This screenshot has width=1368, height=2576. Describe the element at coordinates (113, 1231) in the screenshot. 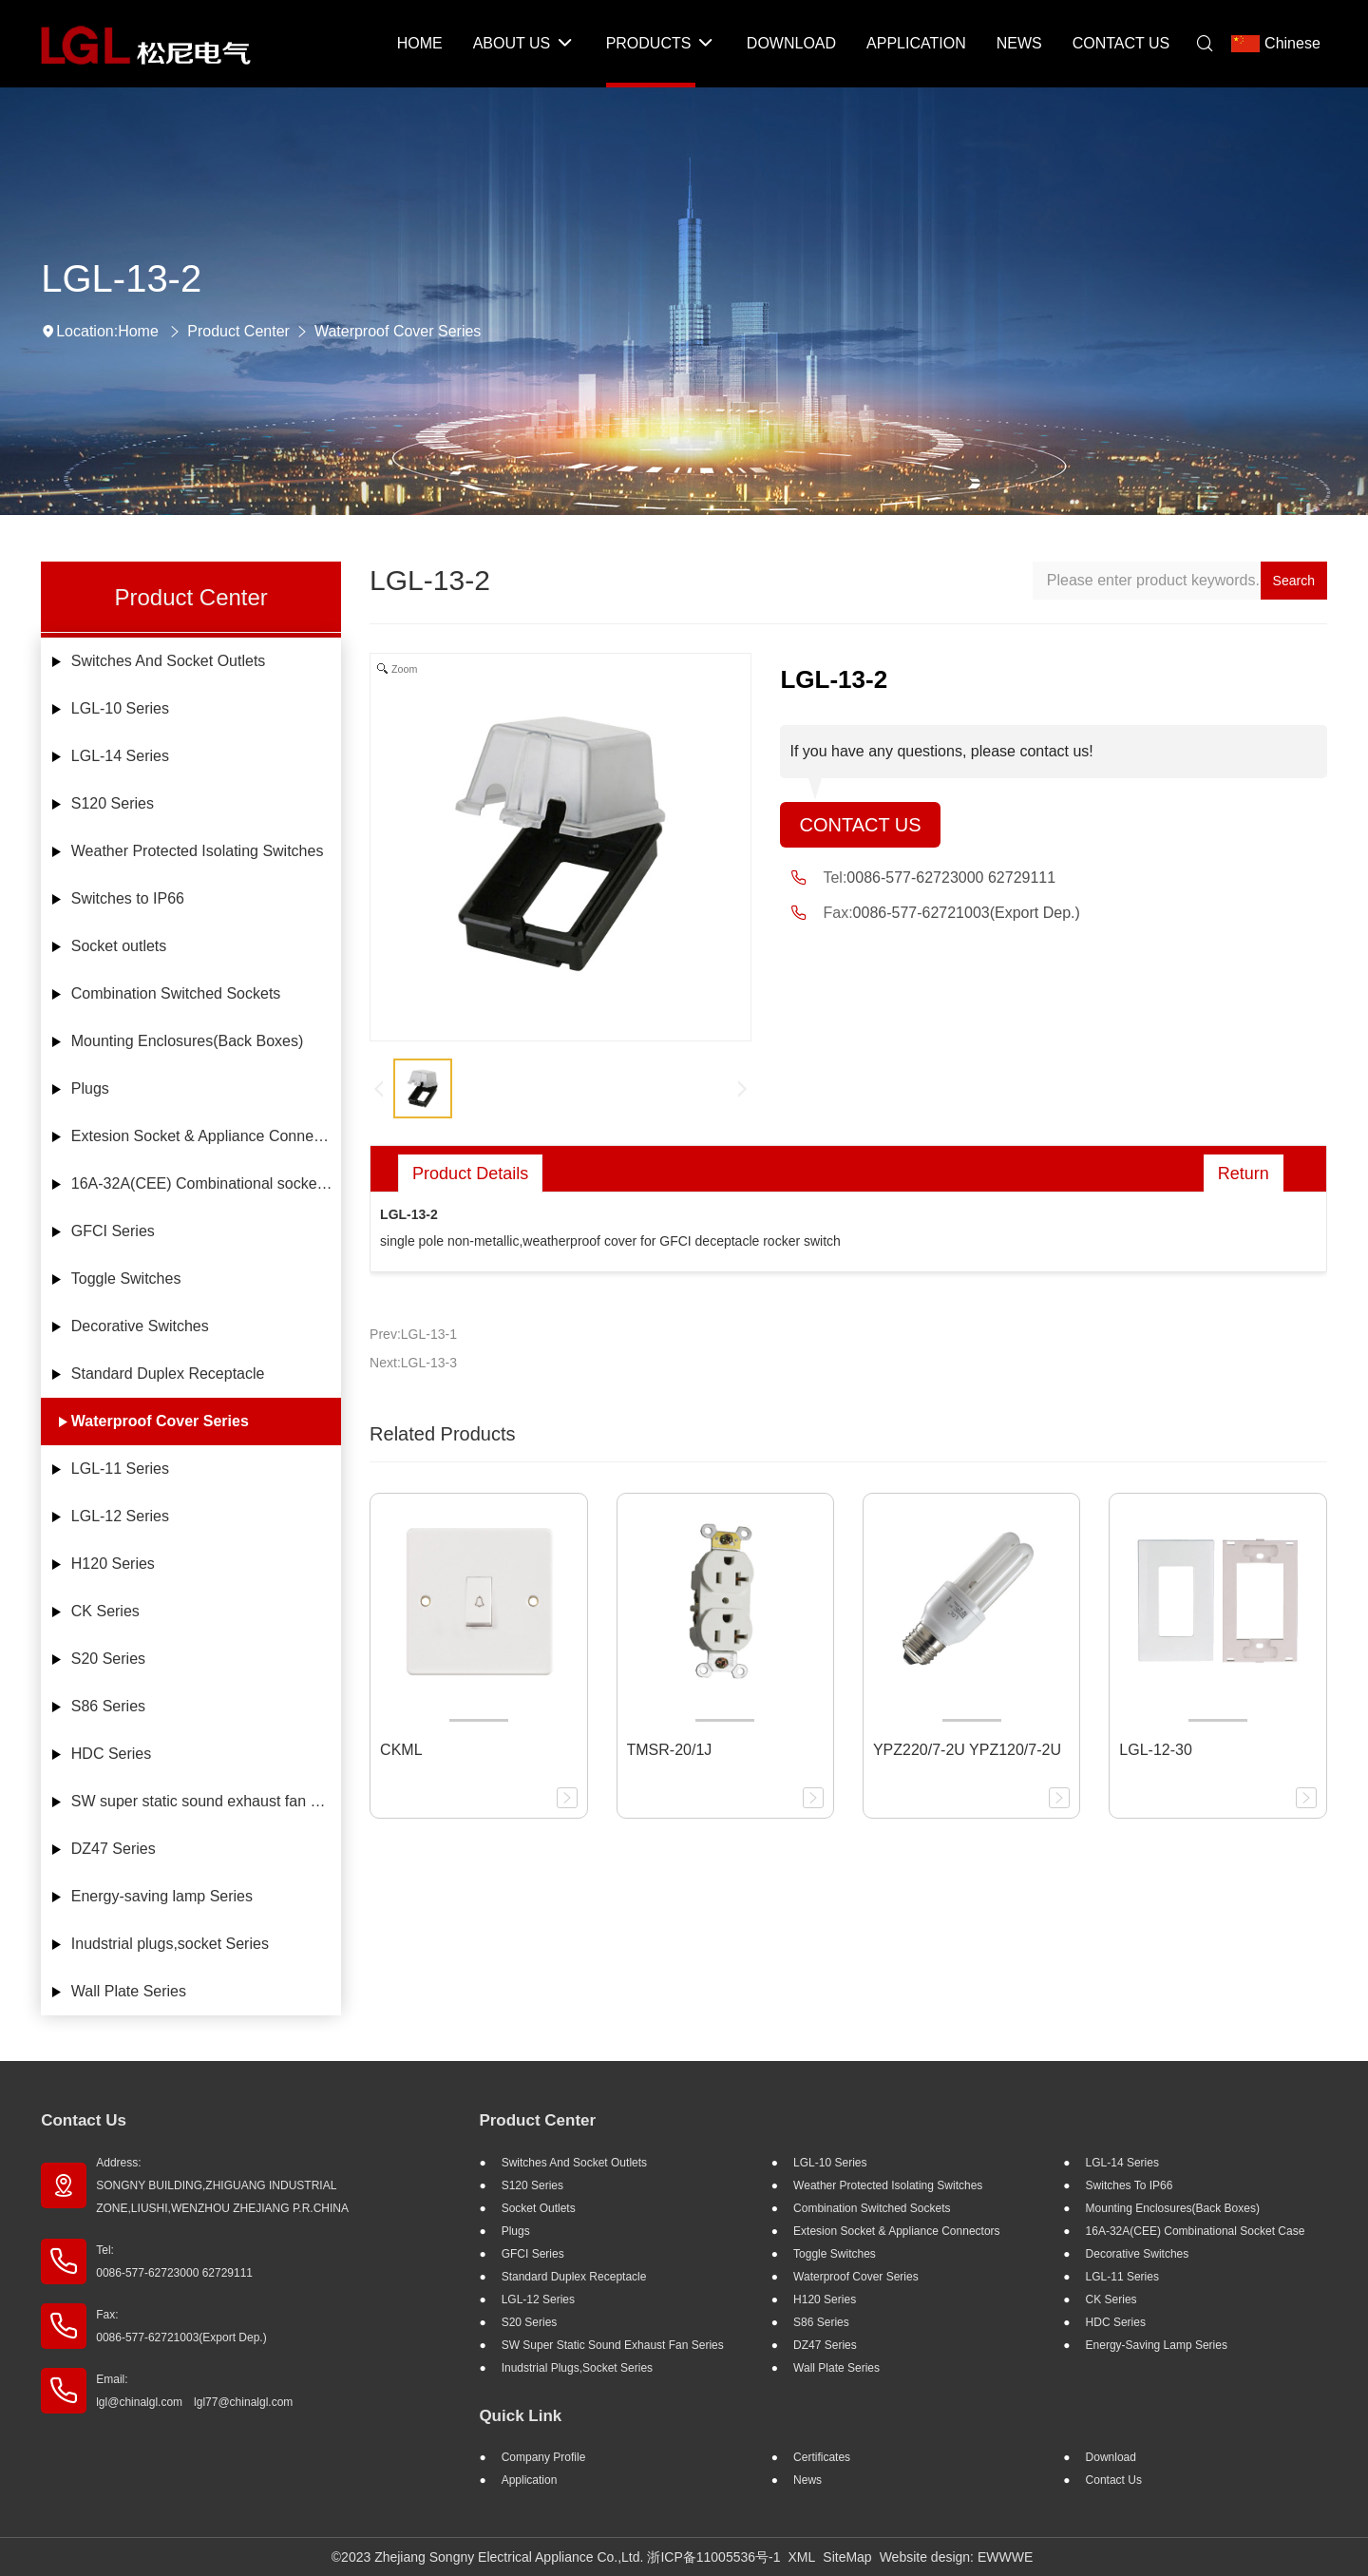

I see `GFCI Series` at that location.